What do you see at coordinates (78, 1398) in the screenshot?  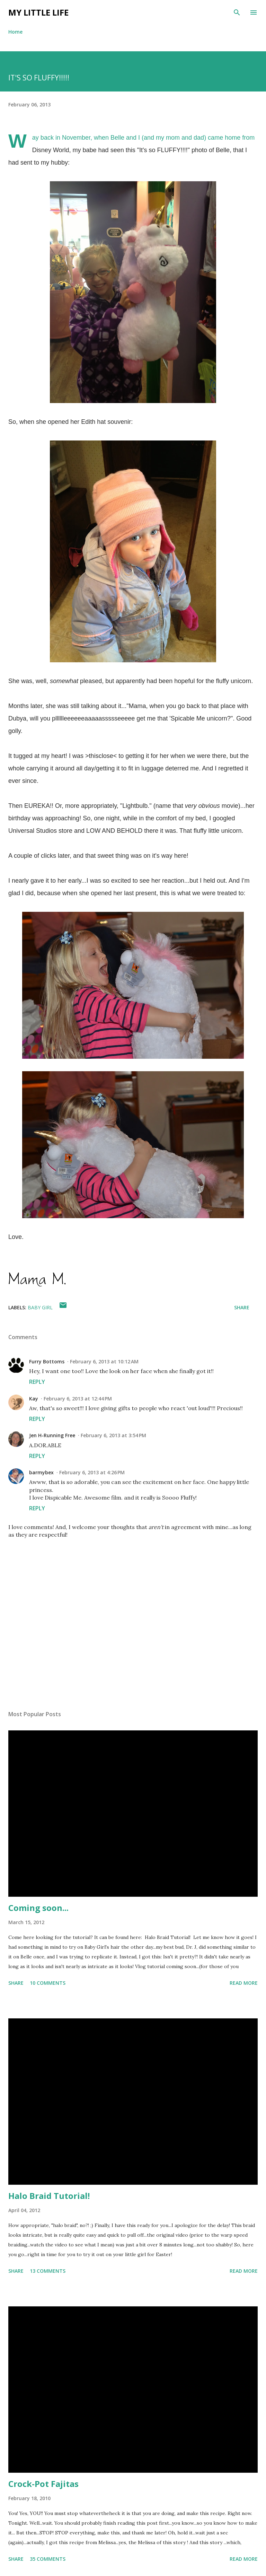 I see `February 6, 2013 at 12:44 PM` at bounding box center [78, 1398].